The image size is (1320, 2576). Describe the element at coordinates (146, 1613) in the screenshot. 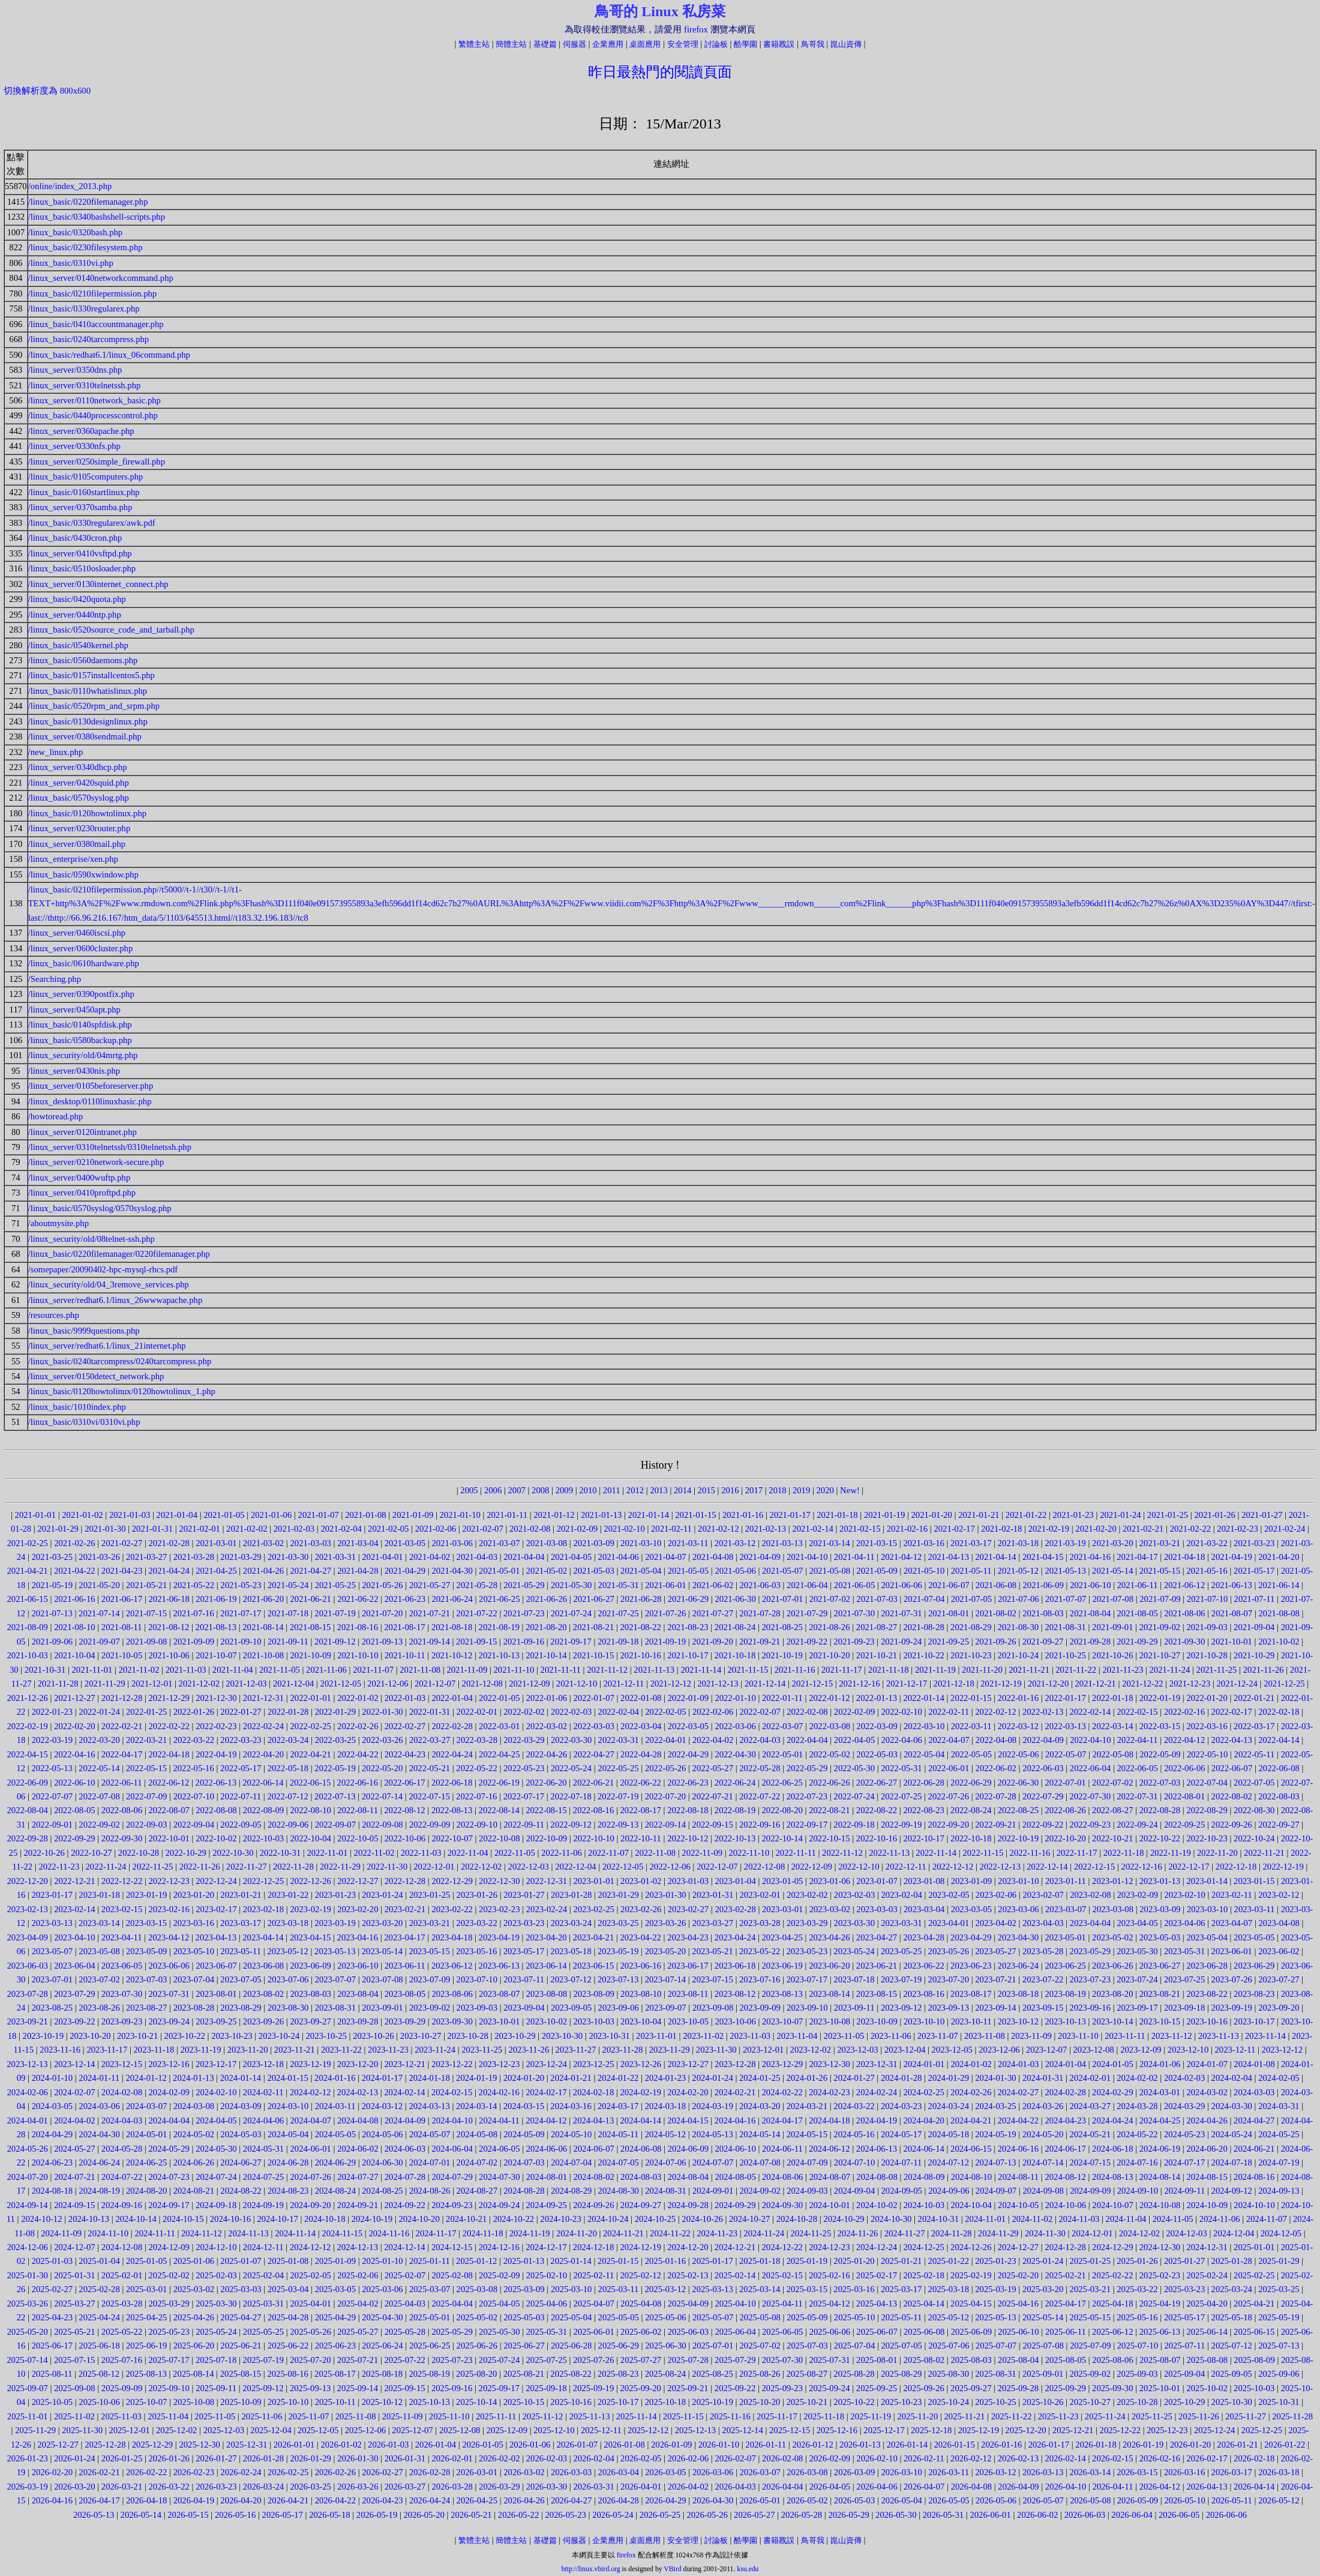

I see `2021-07-15` at that location.